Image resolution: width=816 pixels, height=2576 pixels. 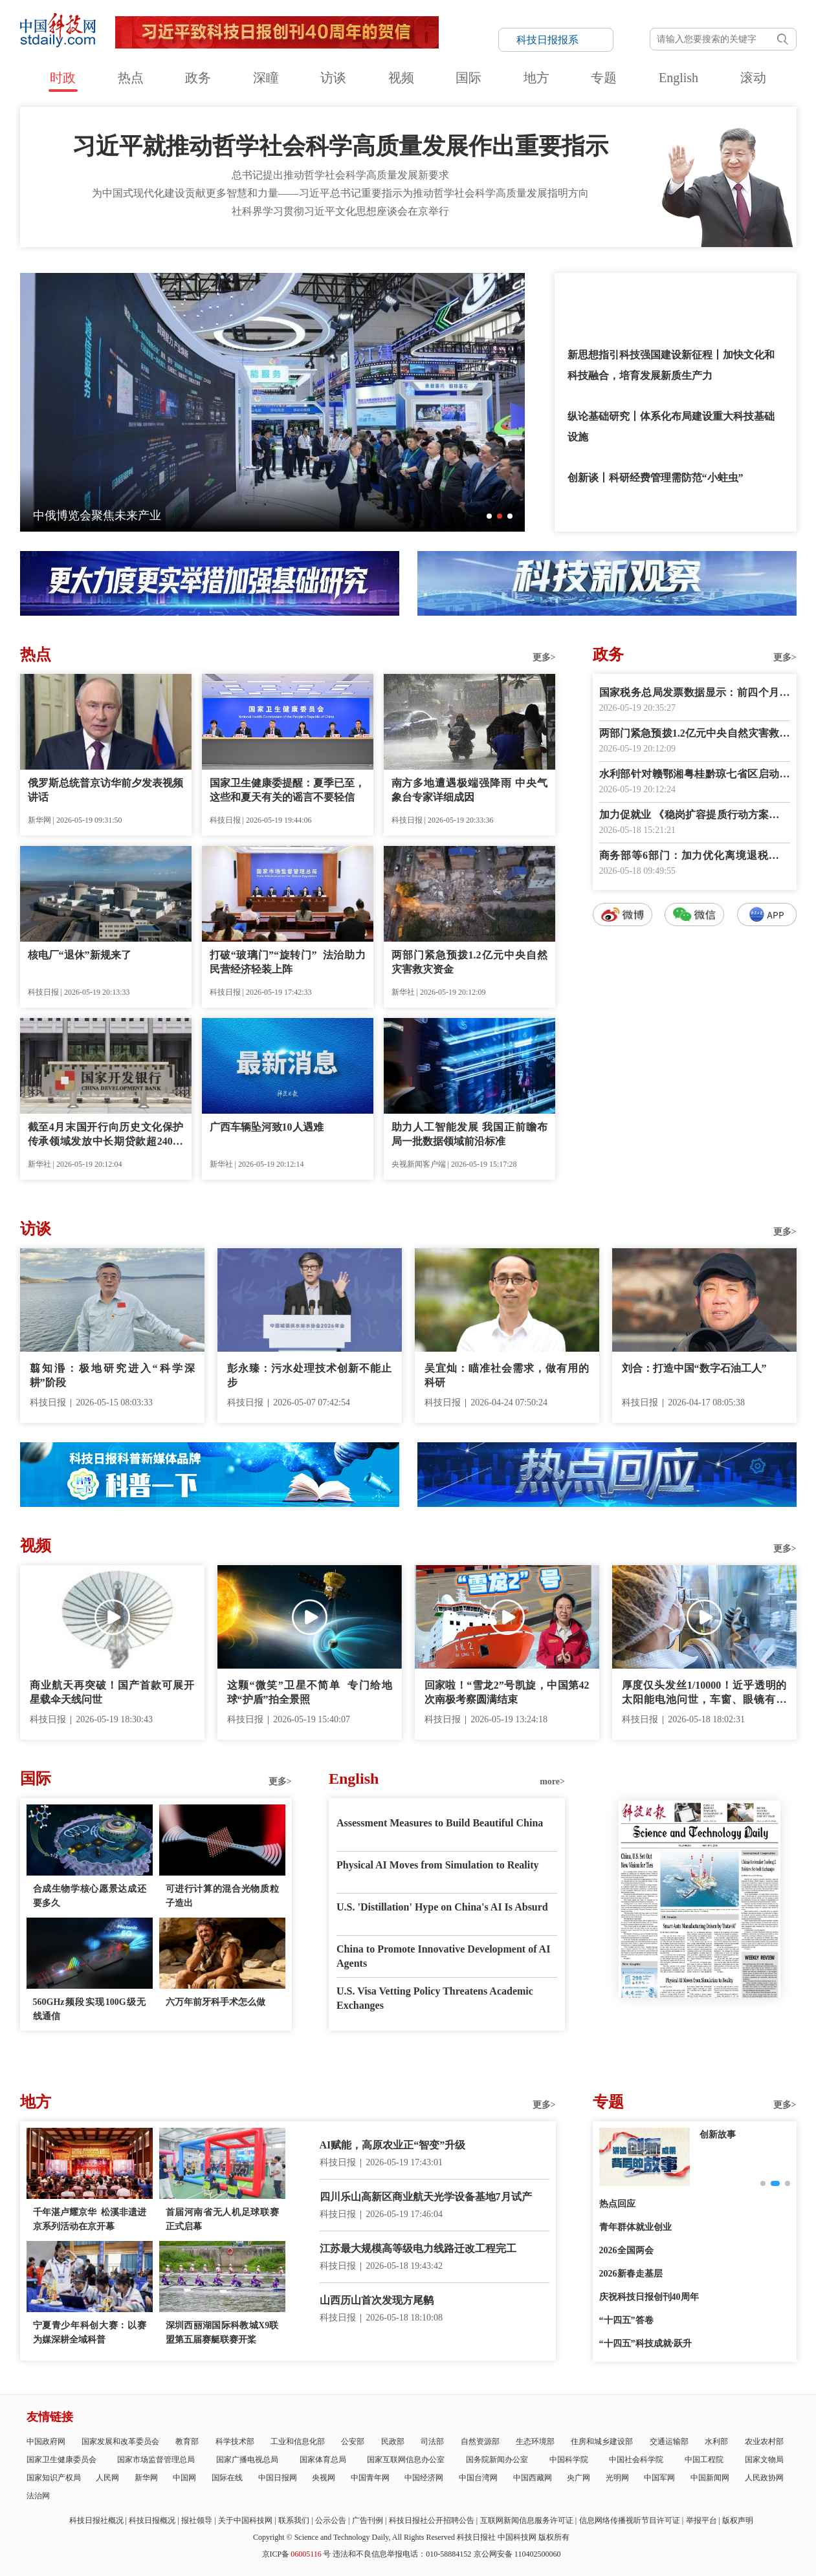 I want to click on 社科界学习贯彻习近平文化思想座谈会在京举行, so click(x=340, y=211).